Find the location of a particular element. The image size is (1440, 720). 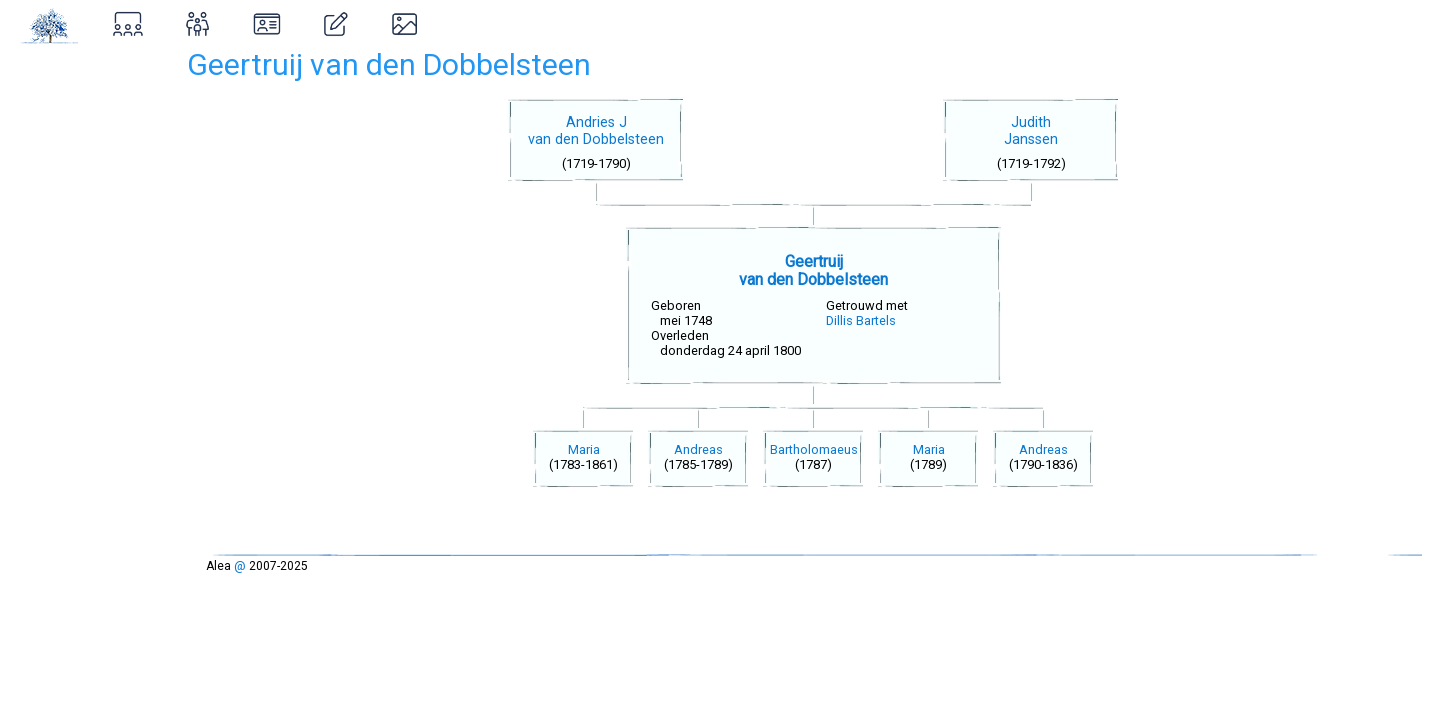

Andreas is located at coordinates (705, 449).